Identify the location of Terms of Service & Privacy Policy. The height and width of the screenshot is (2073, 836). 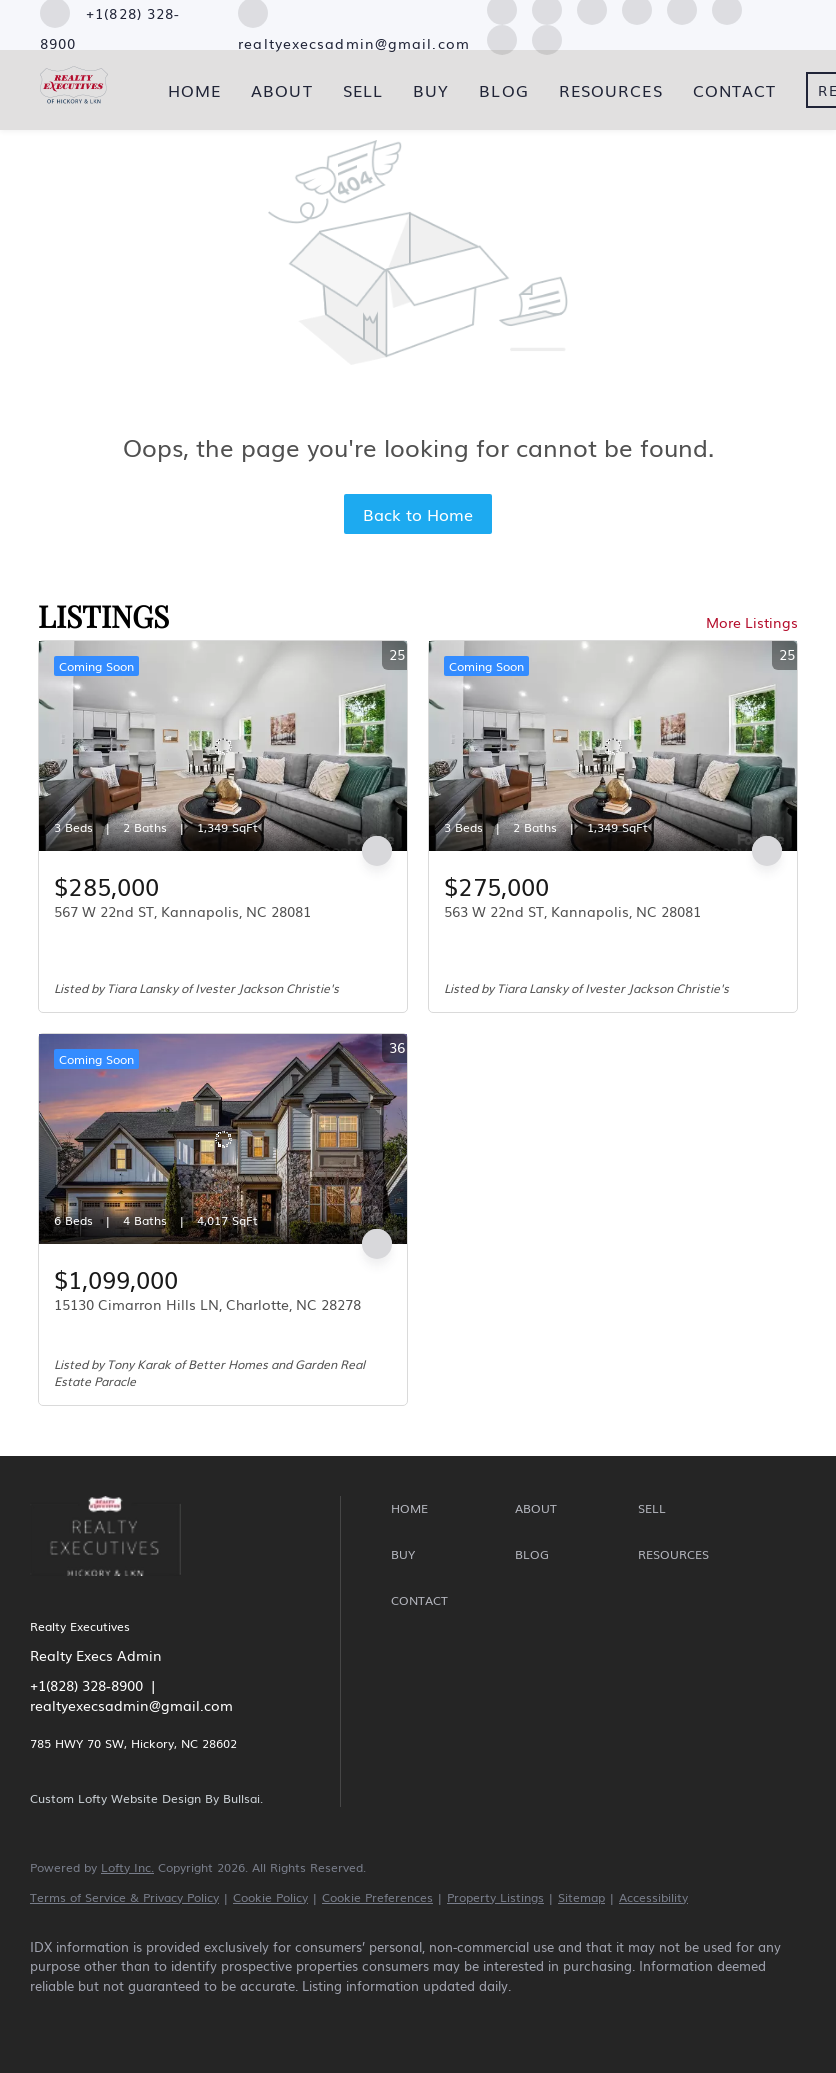
(124, 1897).